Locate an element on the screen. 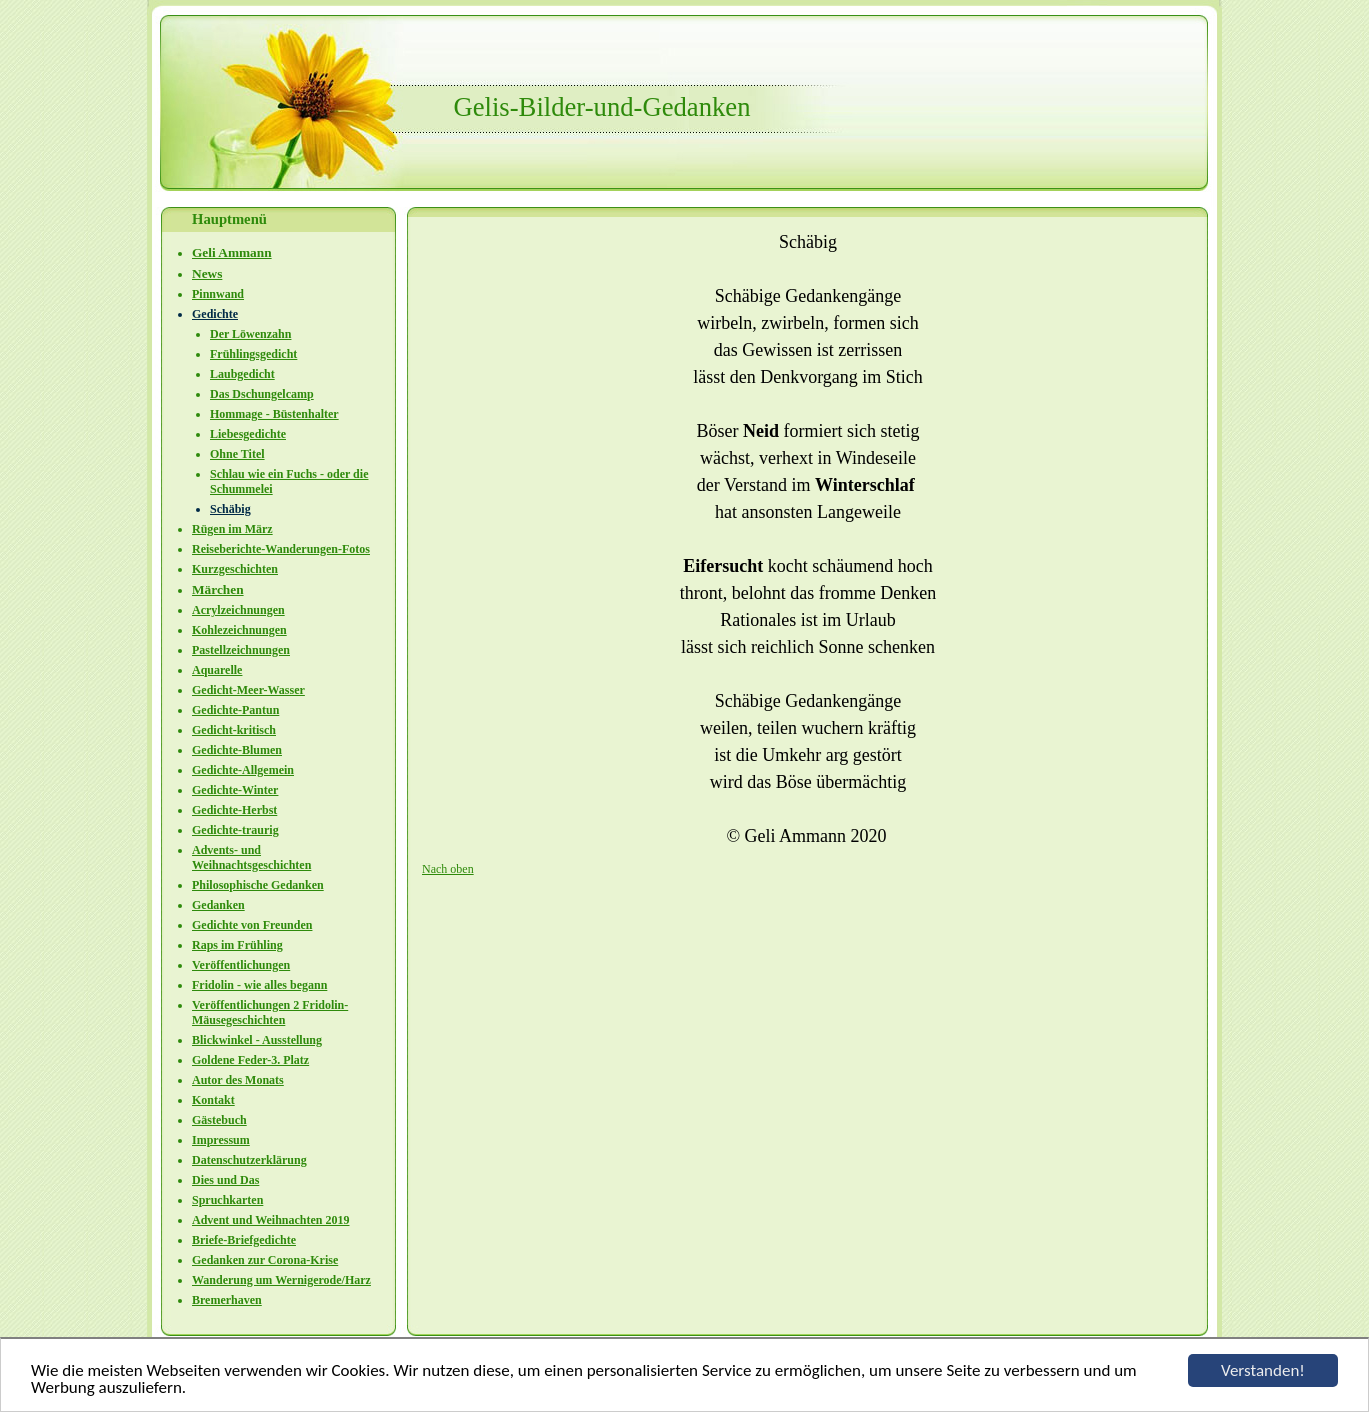  Veröffentlichungen is located at coordinates (241, 965).